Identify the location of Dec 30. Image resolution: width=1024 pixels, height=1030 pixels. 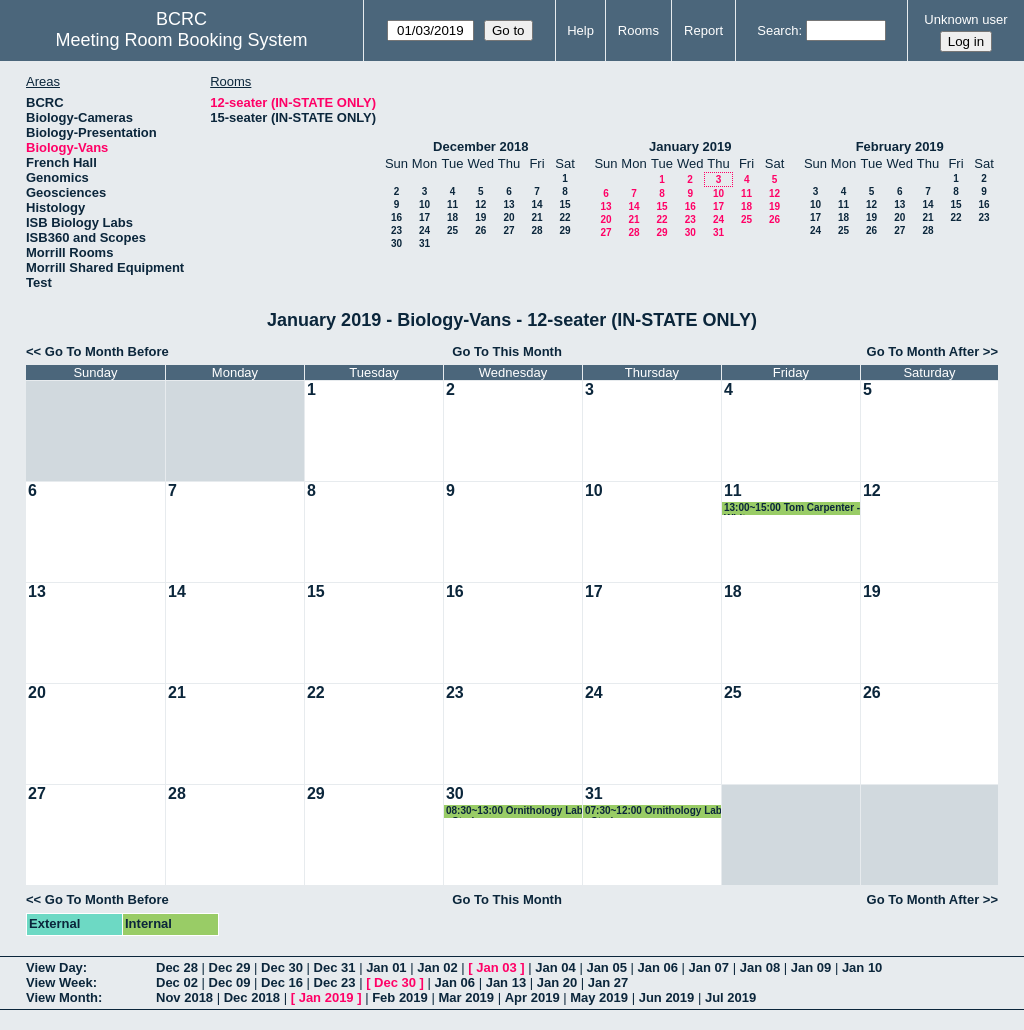
(282, 967).